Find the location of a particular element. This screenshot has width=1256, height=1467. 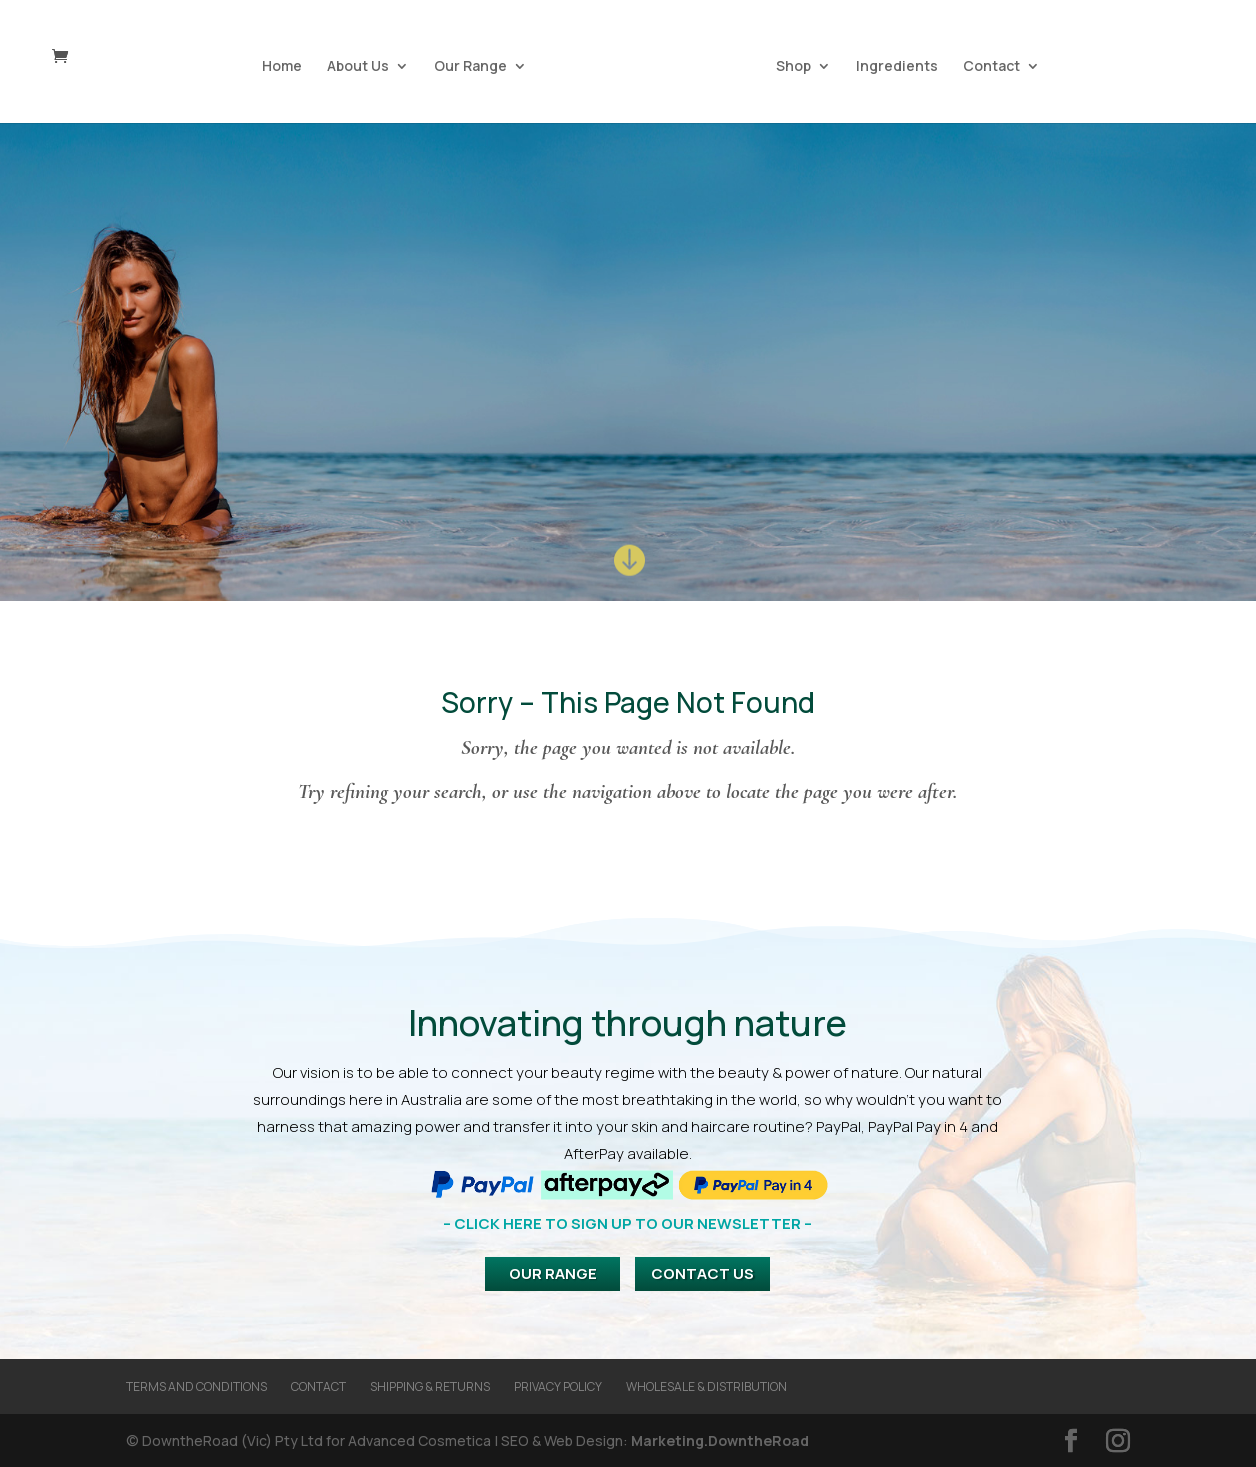

Marketing.DowntheRoad is located at coordinates (720, 1440).